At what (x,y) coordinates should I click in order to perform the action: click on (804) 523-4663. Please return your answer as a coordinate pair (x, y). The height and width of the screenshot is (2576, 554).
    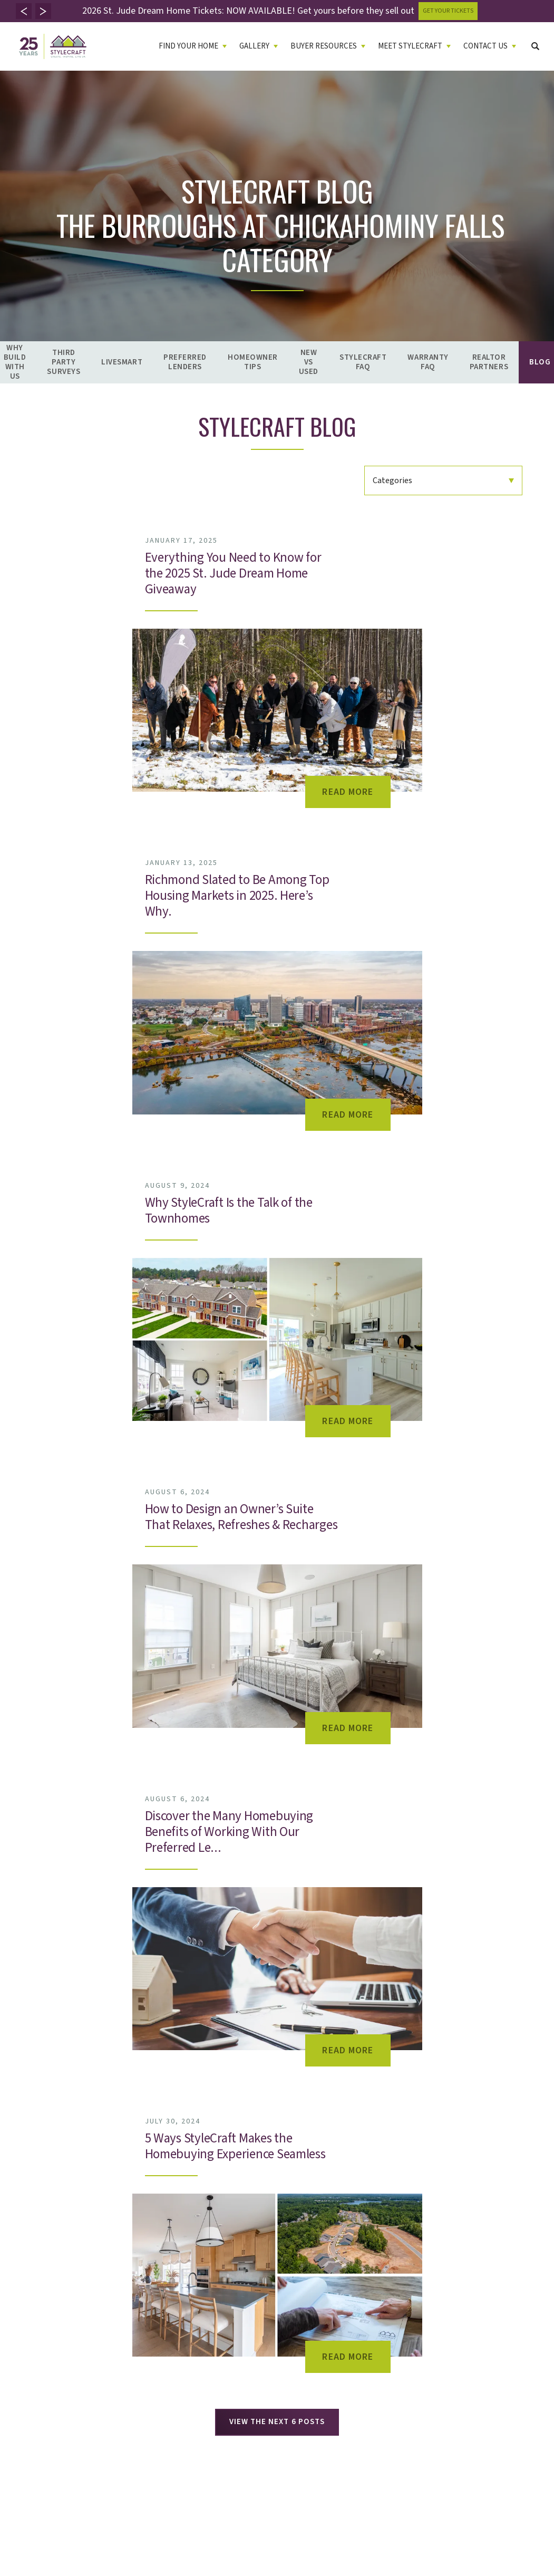
    Looking at the image, I should click on (514, 2238).